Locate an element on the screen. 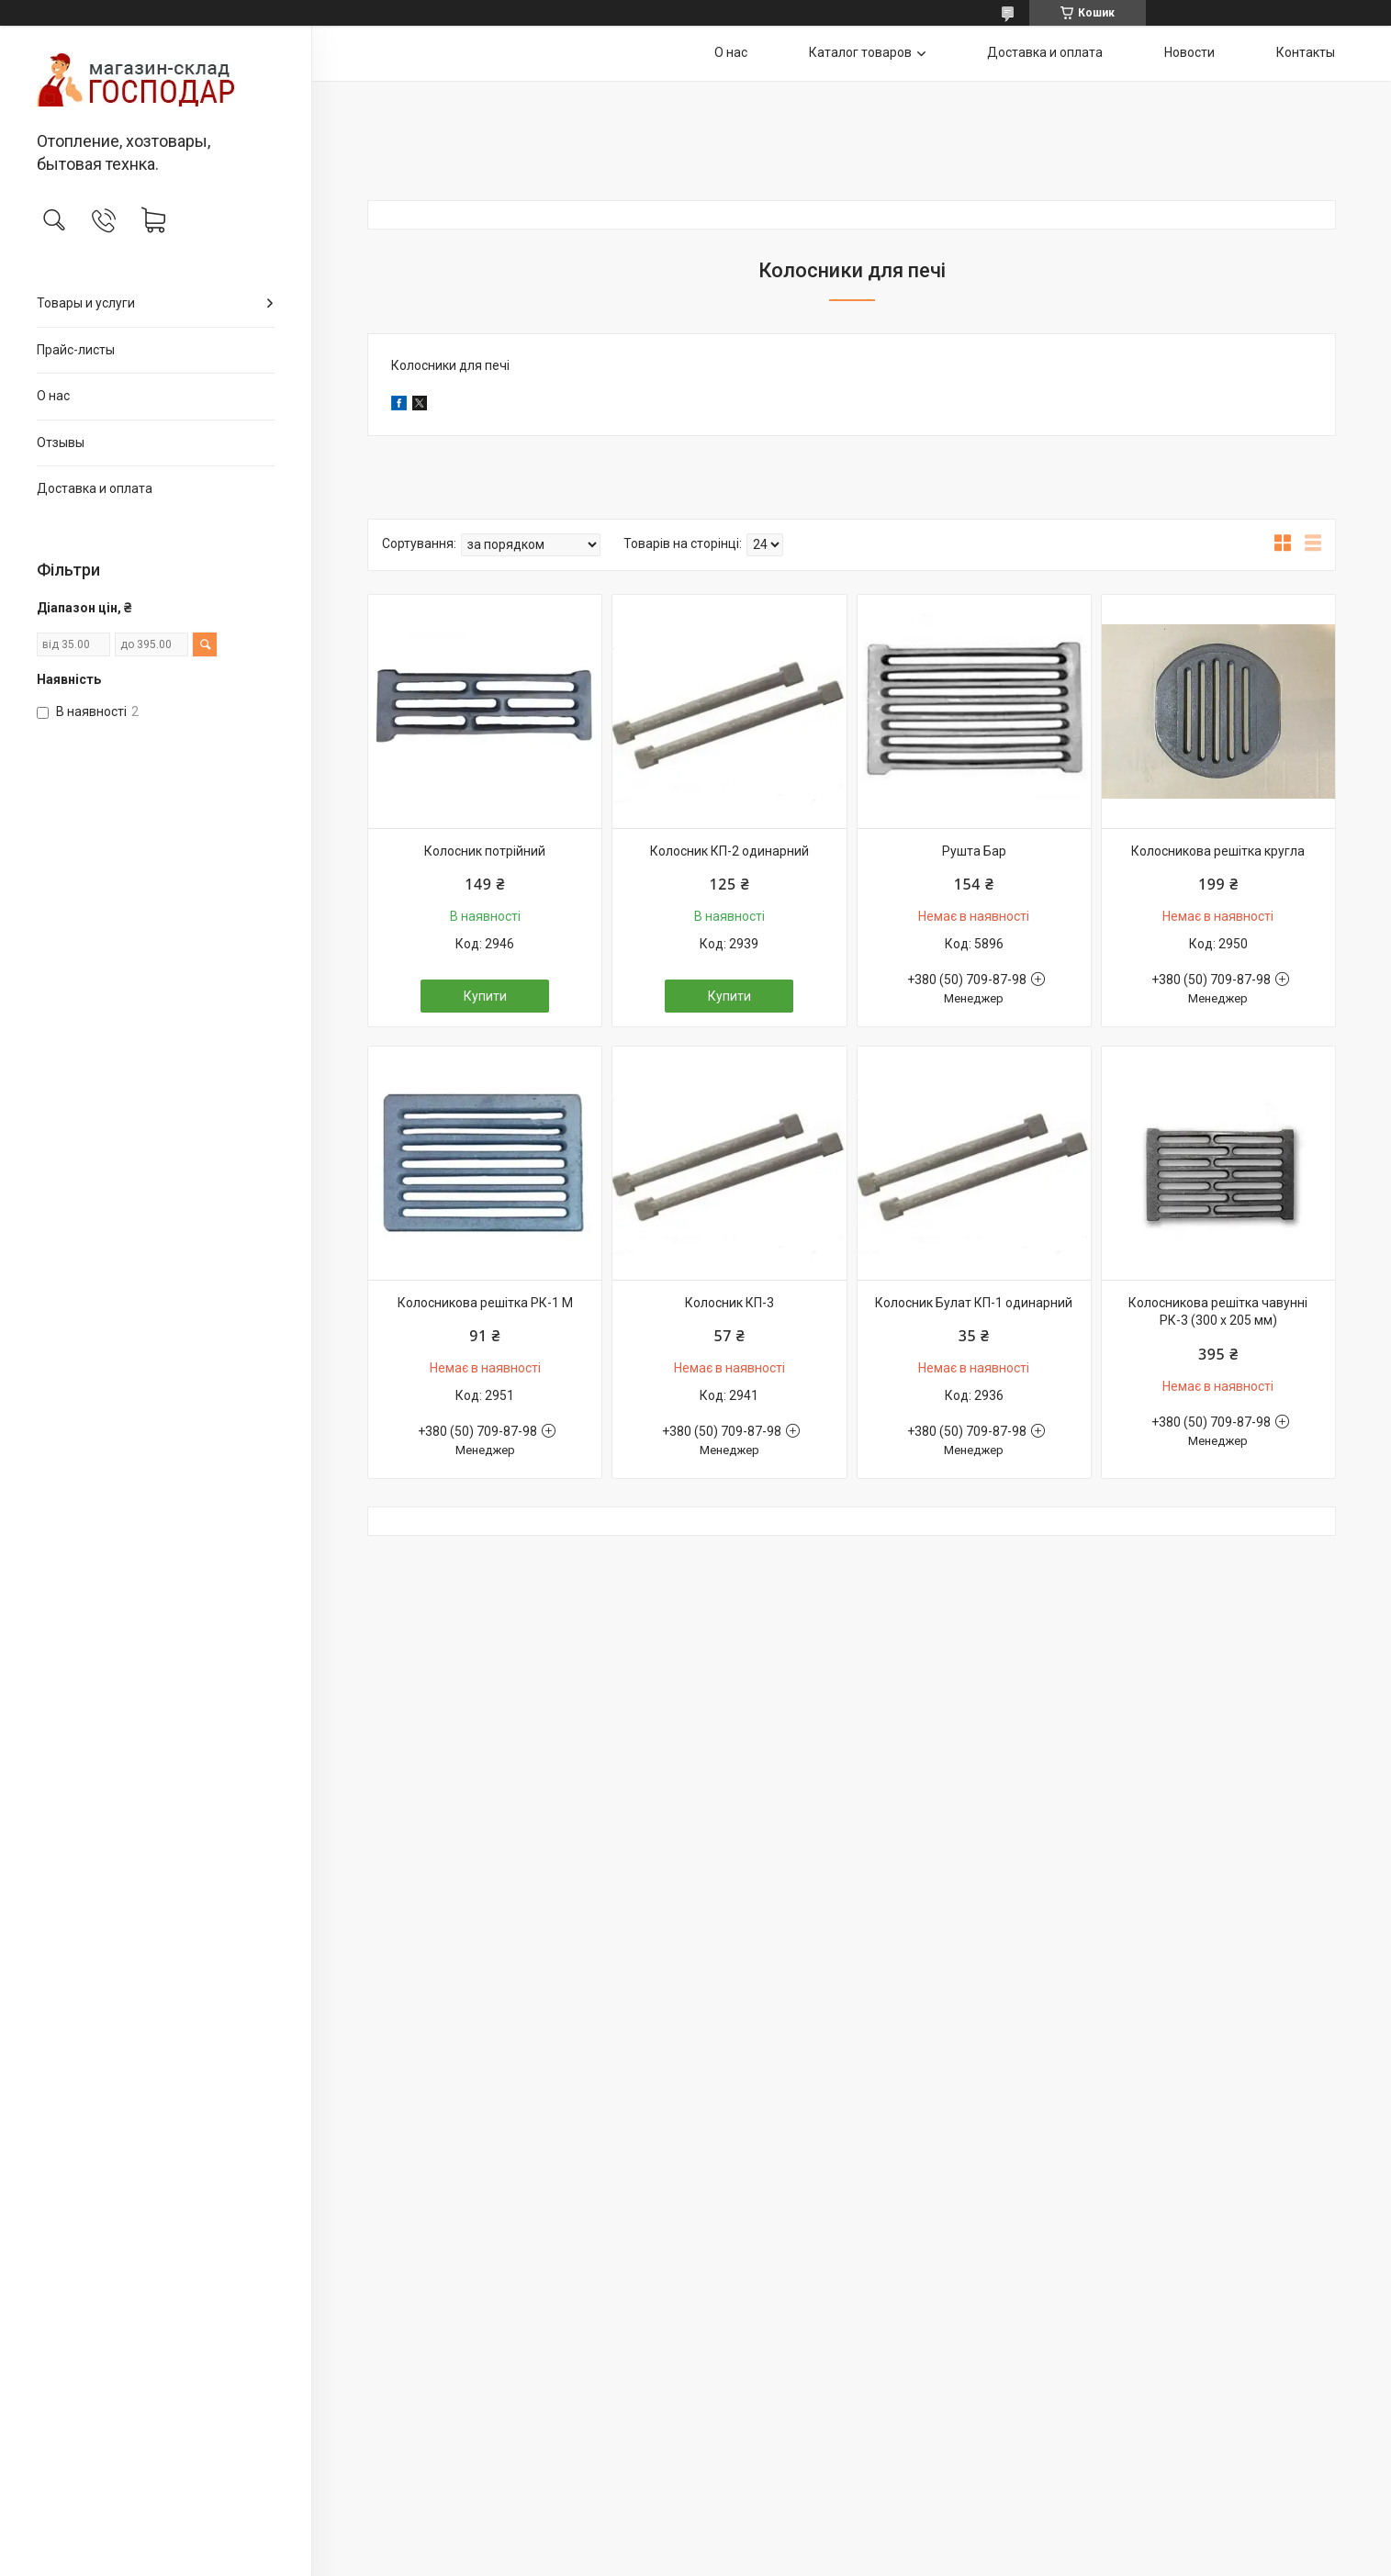 This screenshot has height=2576, width=1391. Колосник потрійний is located at coordinates (484, 851).